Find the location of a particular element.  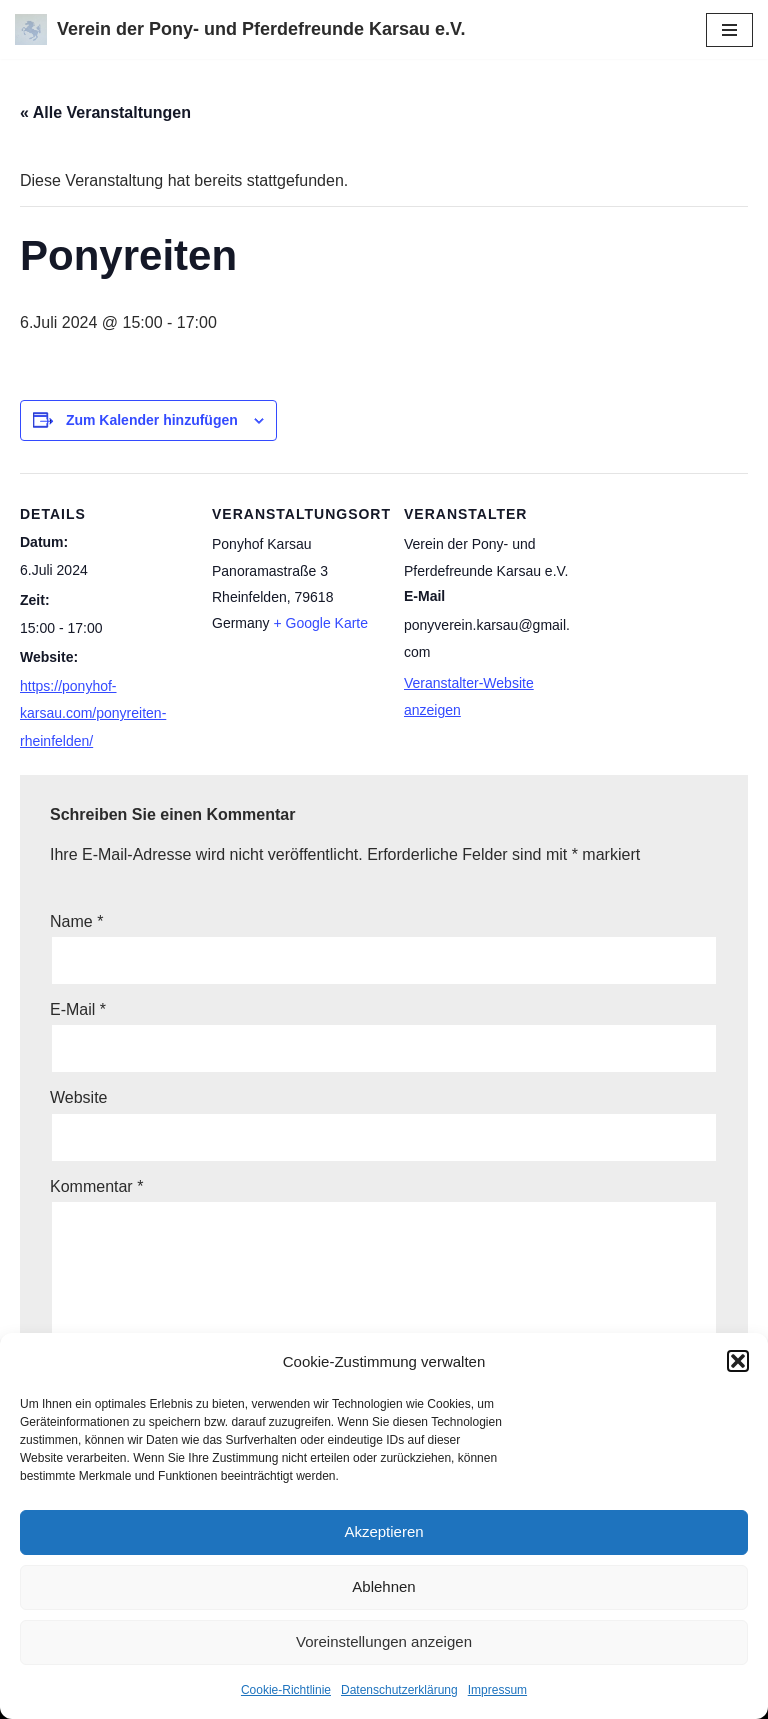

[Navigations-Menü] is located at coordinates (729, 30).